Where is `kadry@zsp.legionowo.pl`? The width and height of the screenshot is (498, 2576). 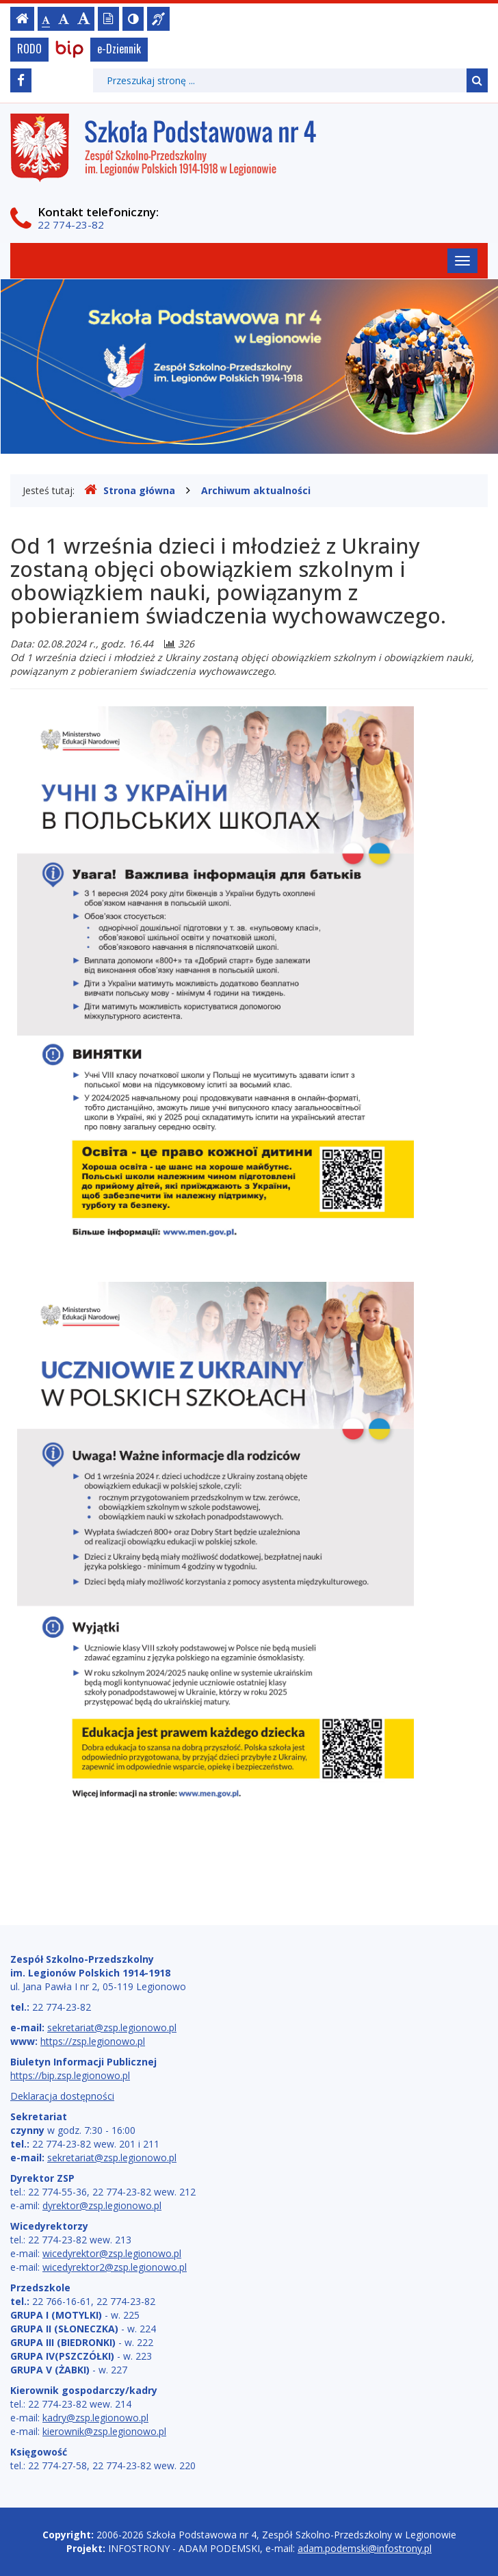
kadry@zsp.legionowo.pl is located at coordinates (95, 2417).